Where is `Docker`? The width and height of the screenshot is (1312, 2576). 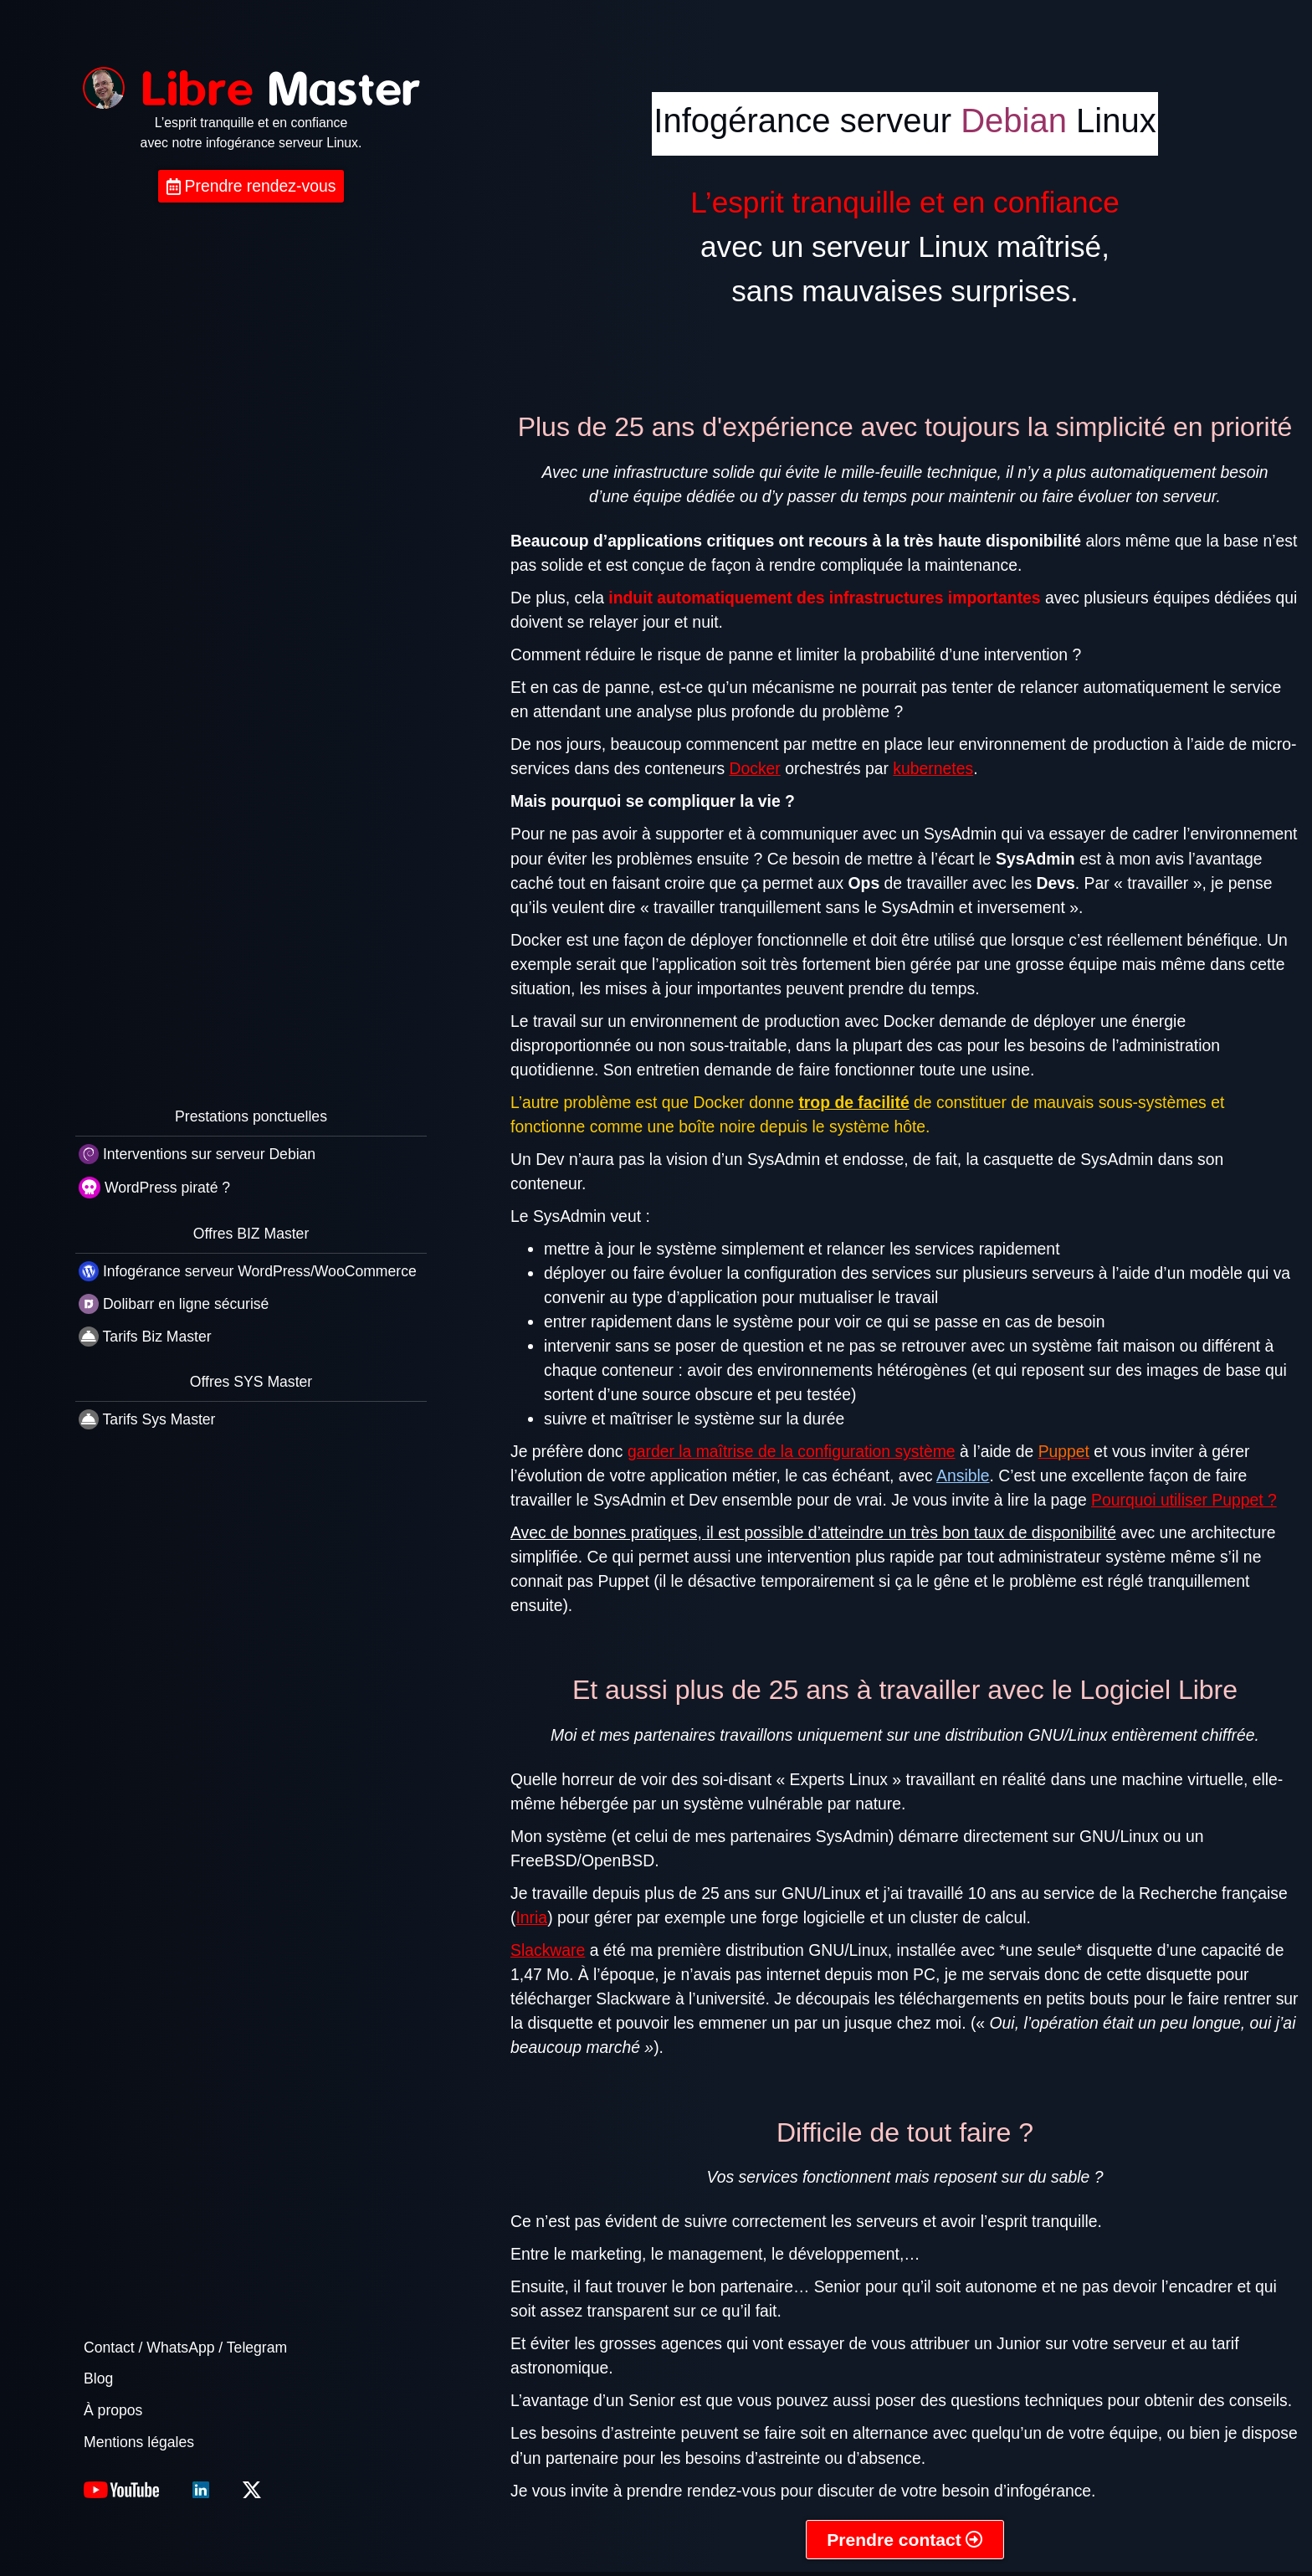 Docker is located at coordinates (755, 768).